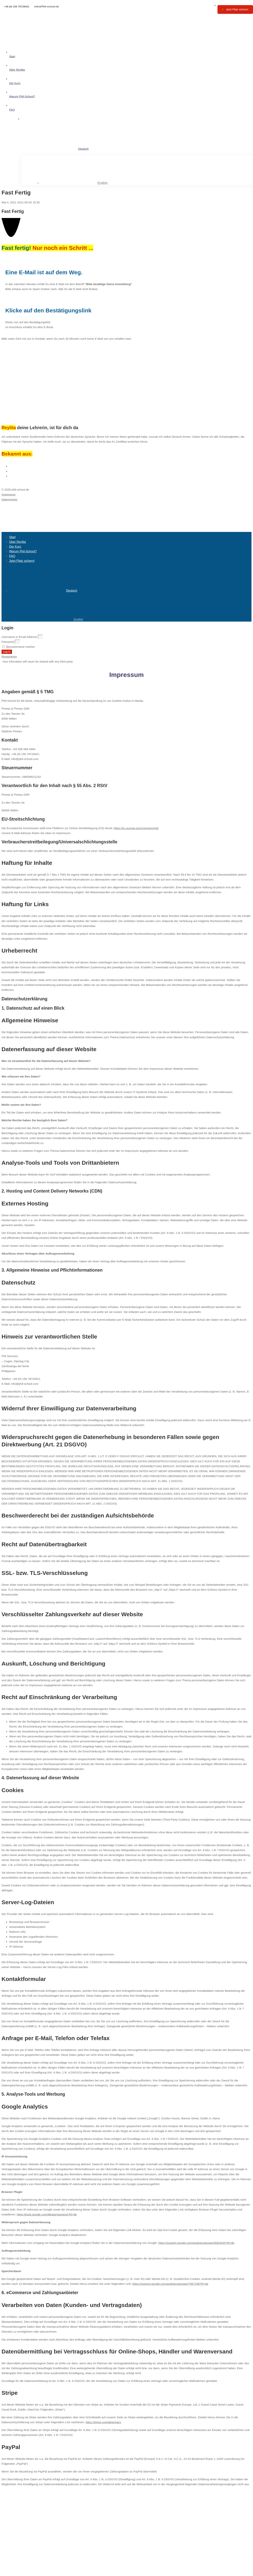 This screenshot has height=2576, width=253. Describe the element at coordinates (130, 578) in the screenshot. I see `[menuitem]` at that location.